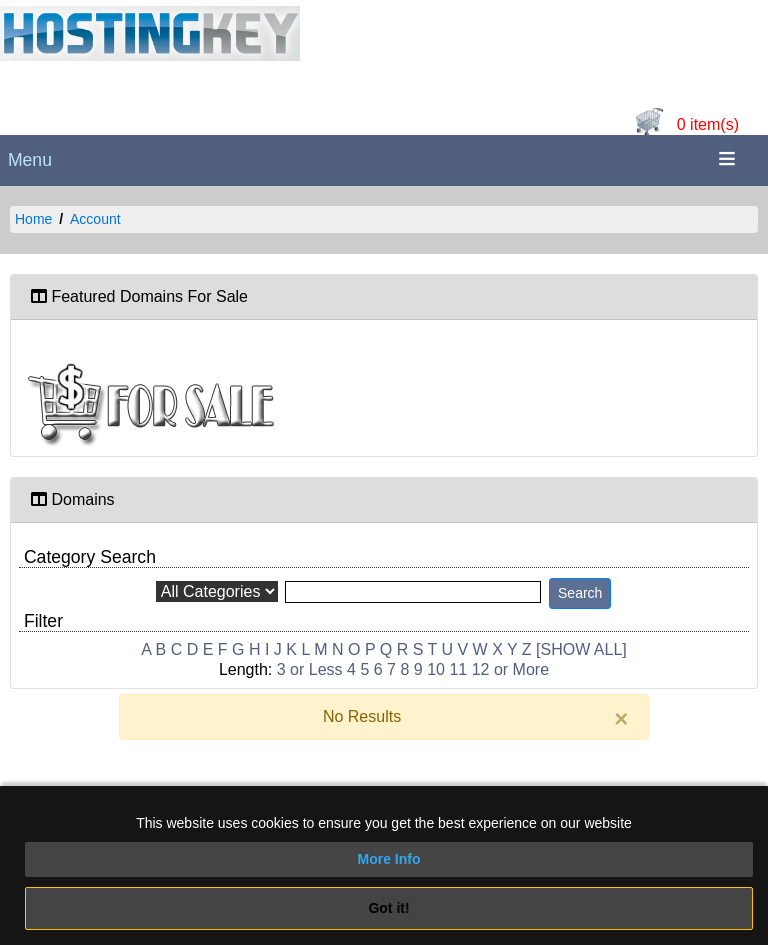 The image size is (768, 945). I want to click on [SHOW ALL], so click(581, 649).